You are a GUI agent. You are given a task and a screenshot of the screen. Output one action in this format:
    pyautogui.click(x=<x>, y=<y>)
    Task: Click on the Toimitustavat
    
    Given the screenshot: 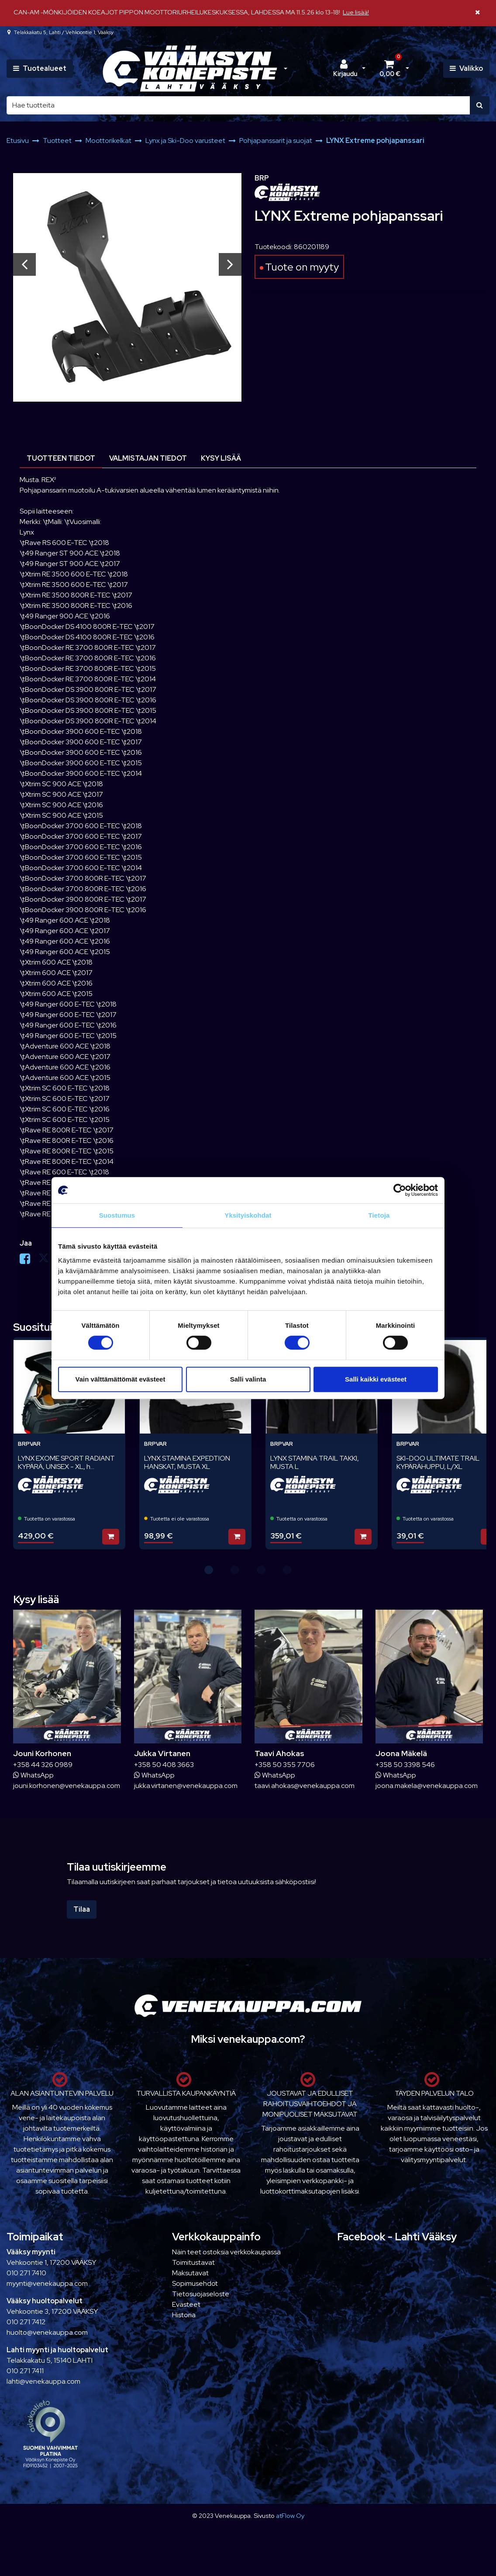 What is the action you would take?
    pyautogui.click(x=193, y=2262)
    